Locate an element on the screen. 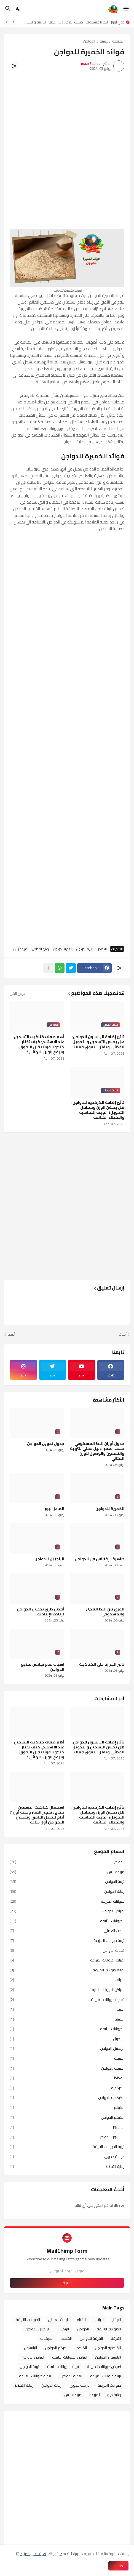 The height and width of the screenshot is (2576, 134). أحدث is located at coordinates (123, 1334).